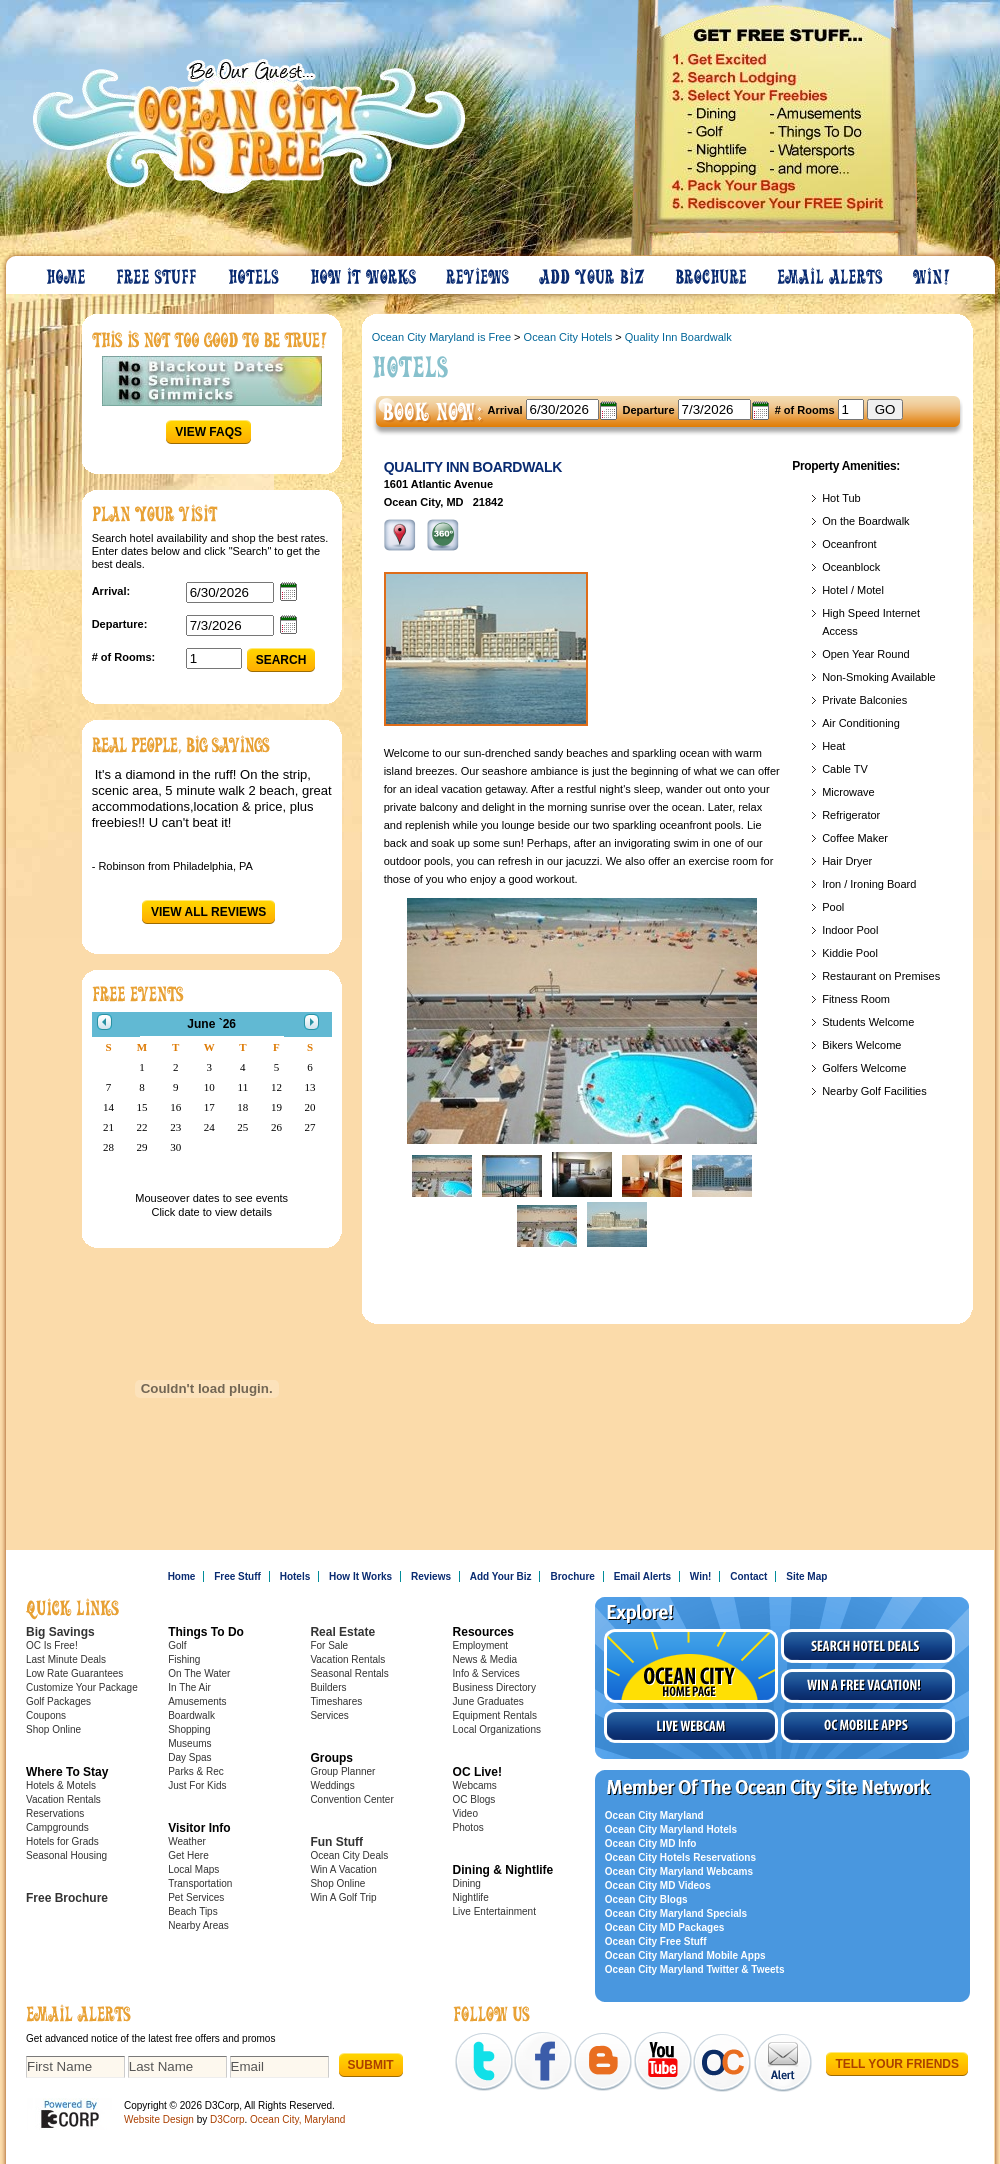 The image size is (1000, 2164). What do you see at coordinates (471, 1897) in the screenshot?
I see `Nightlife` at bounding box center [471, 1897].